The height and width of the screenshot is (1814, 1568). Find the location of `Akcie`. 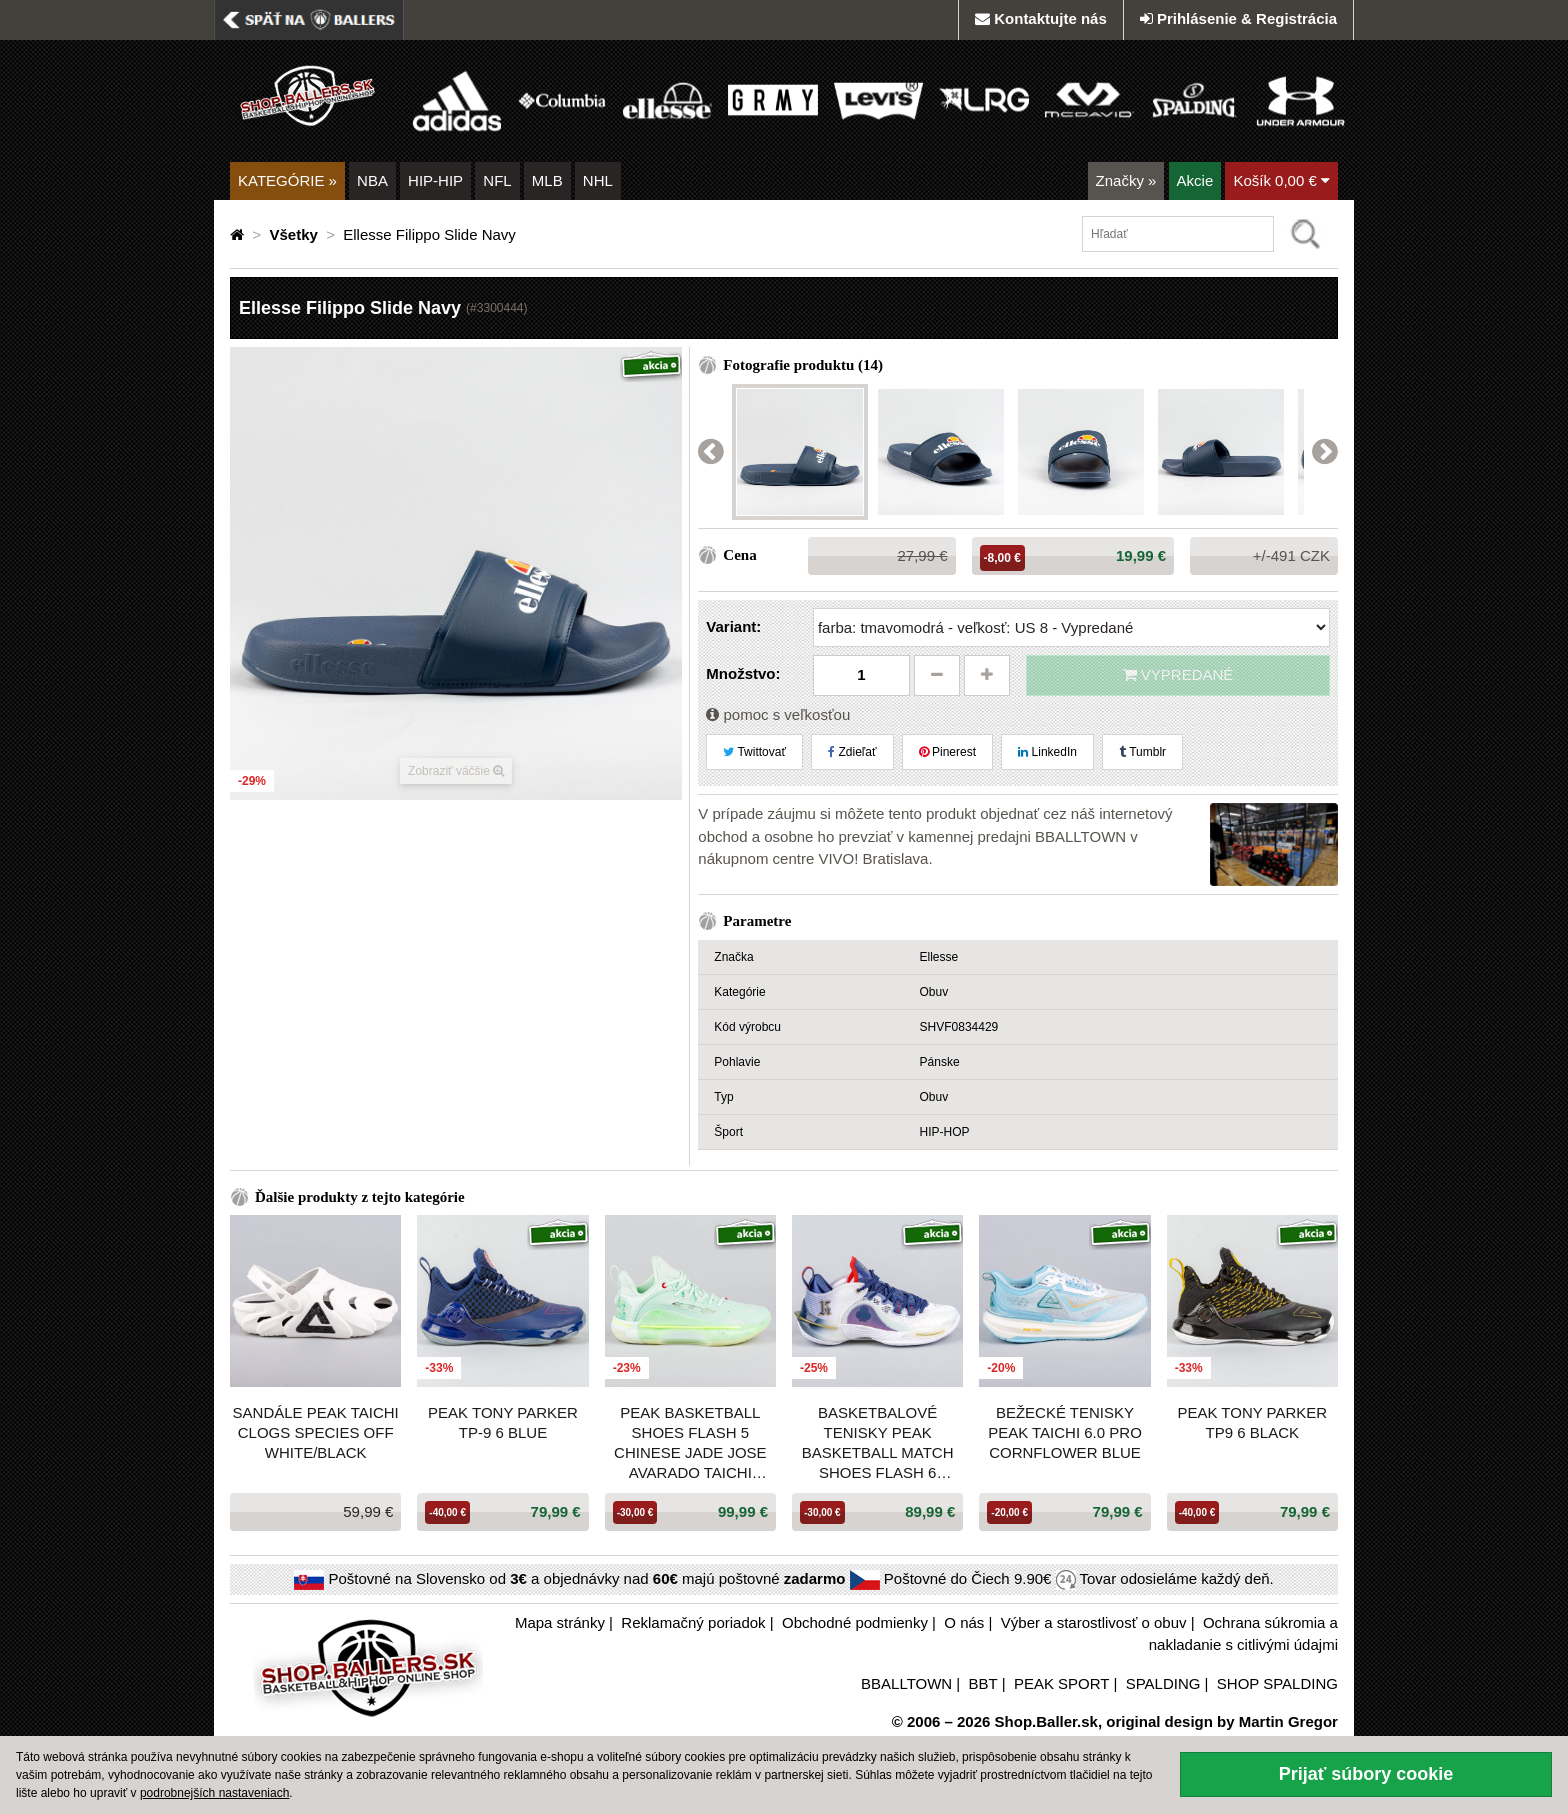

Akcie is located at coordinates (1195, 180).